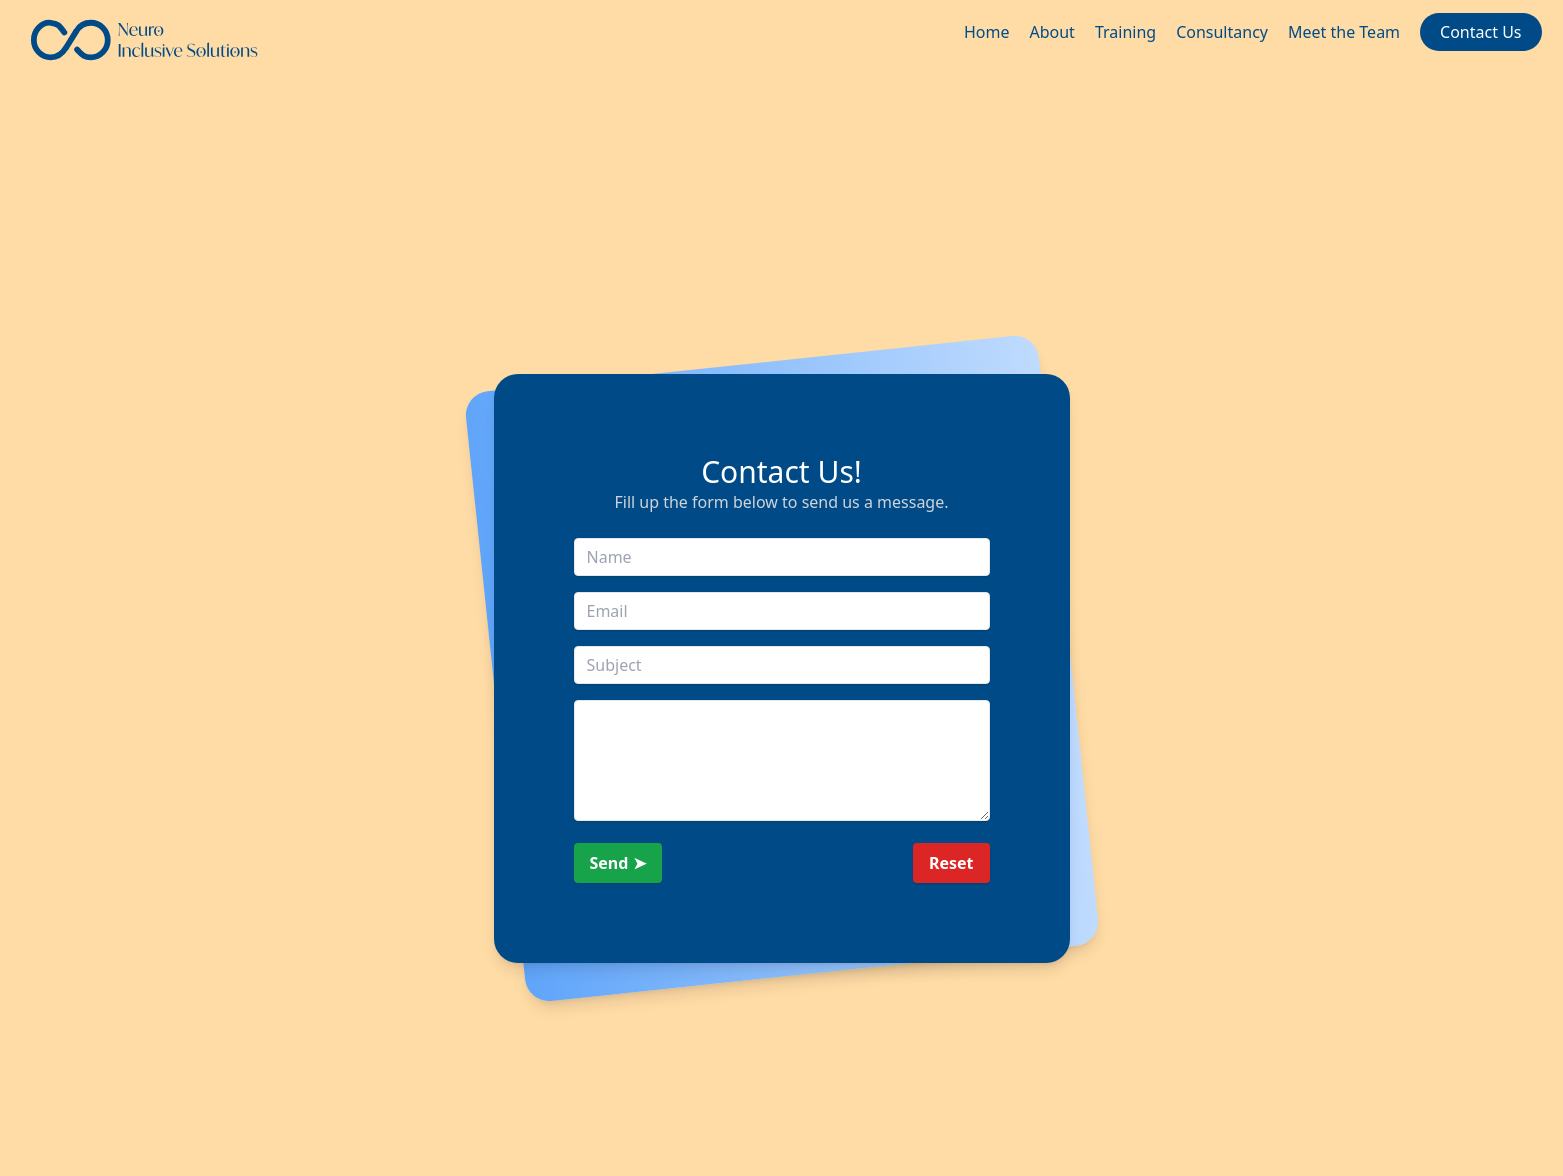 The image size is (1563, 1176). Describe the element at coordinates (1125, 32) in the screenshot. I see `Training` at that location.